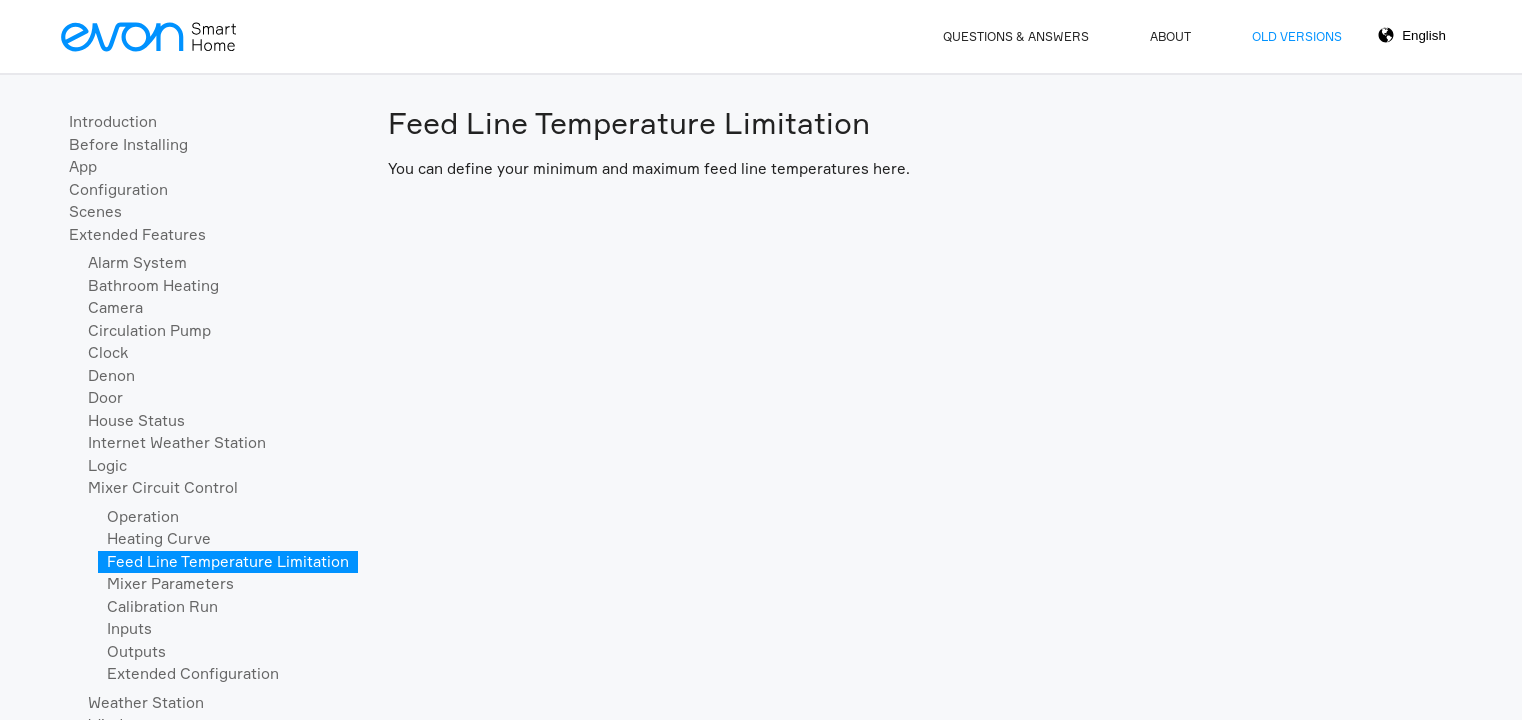 The height and width of the screenshot is (720, 1522). I want to click on Old Versions, so click(1297, 36).